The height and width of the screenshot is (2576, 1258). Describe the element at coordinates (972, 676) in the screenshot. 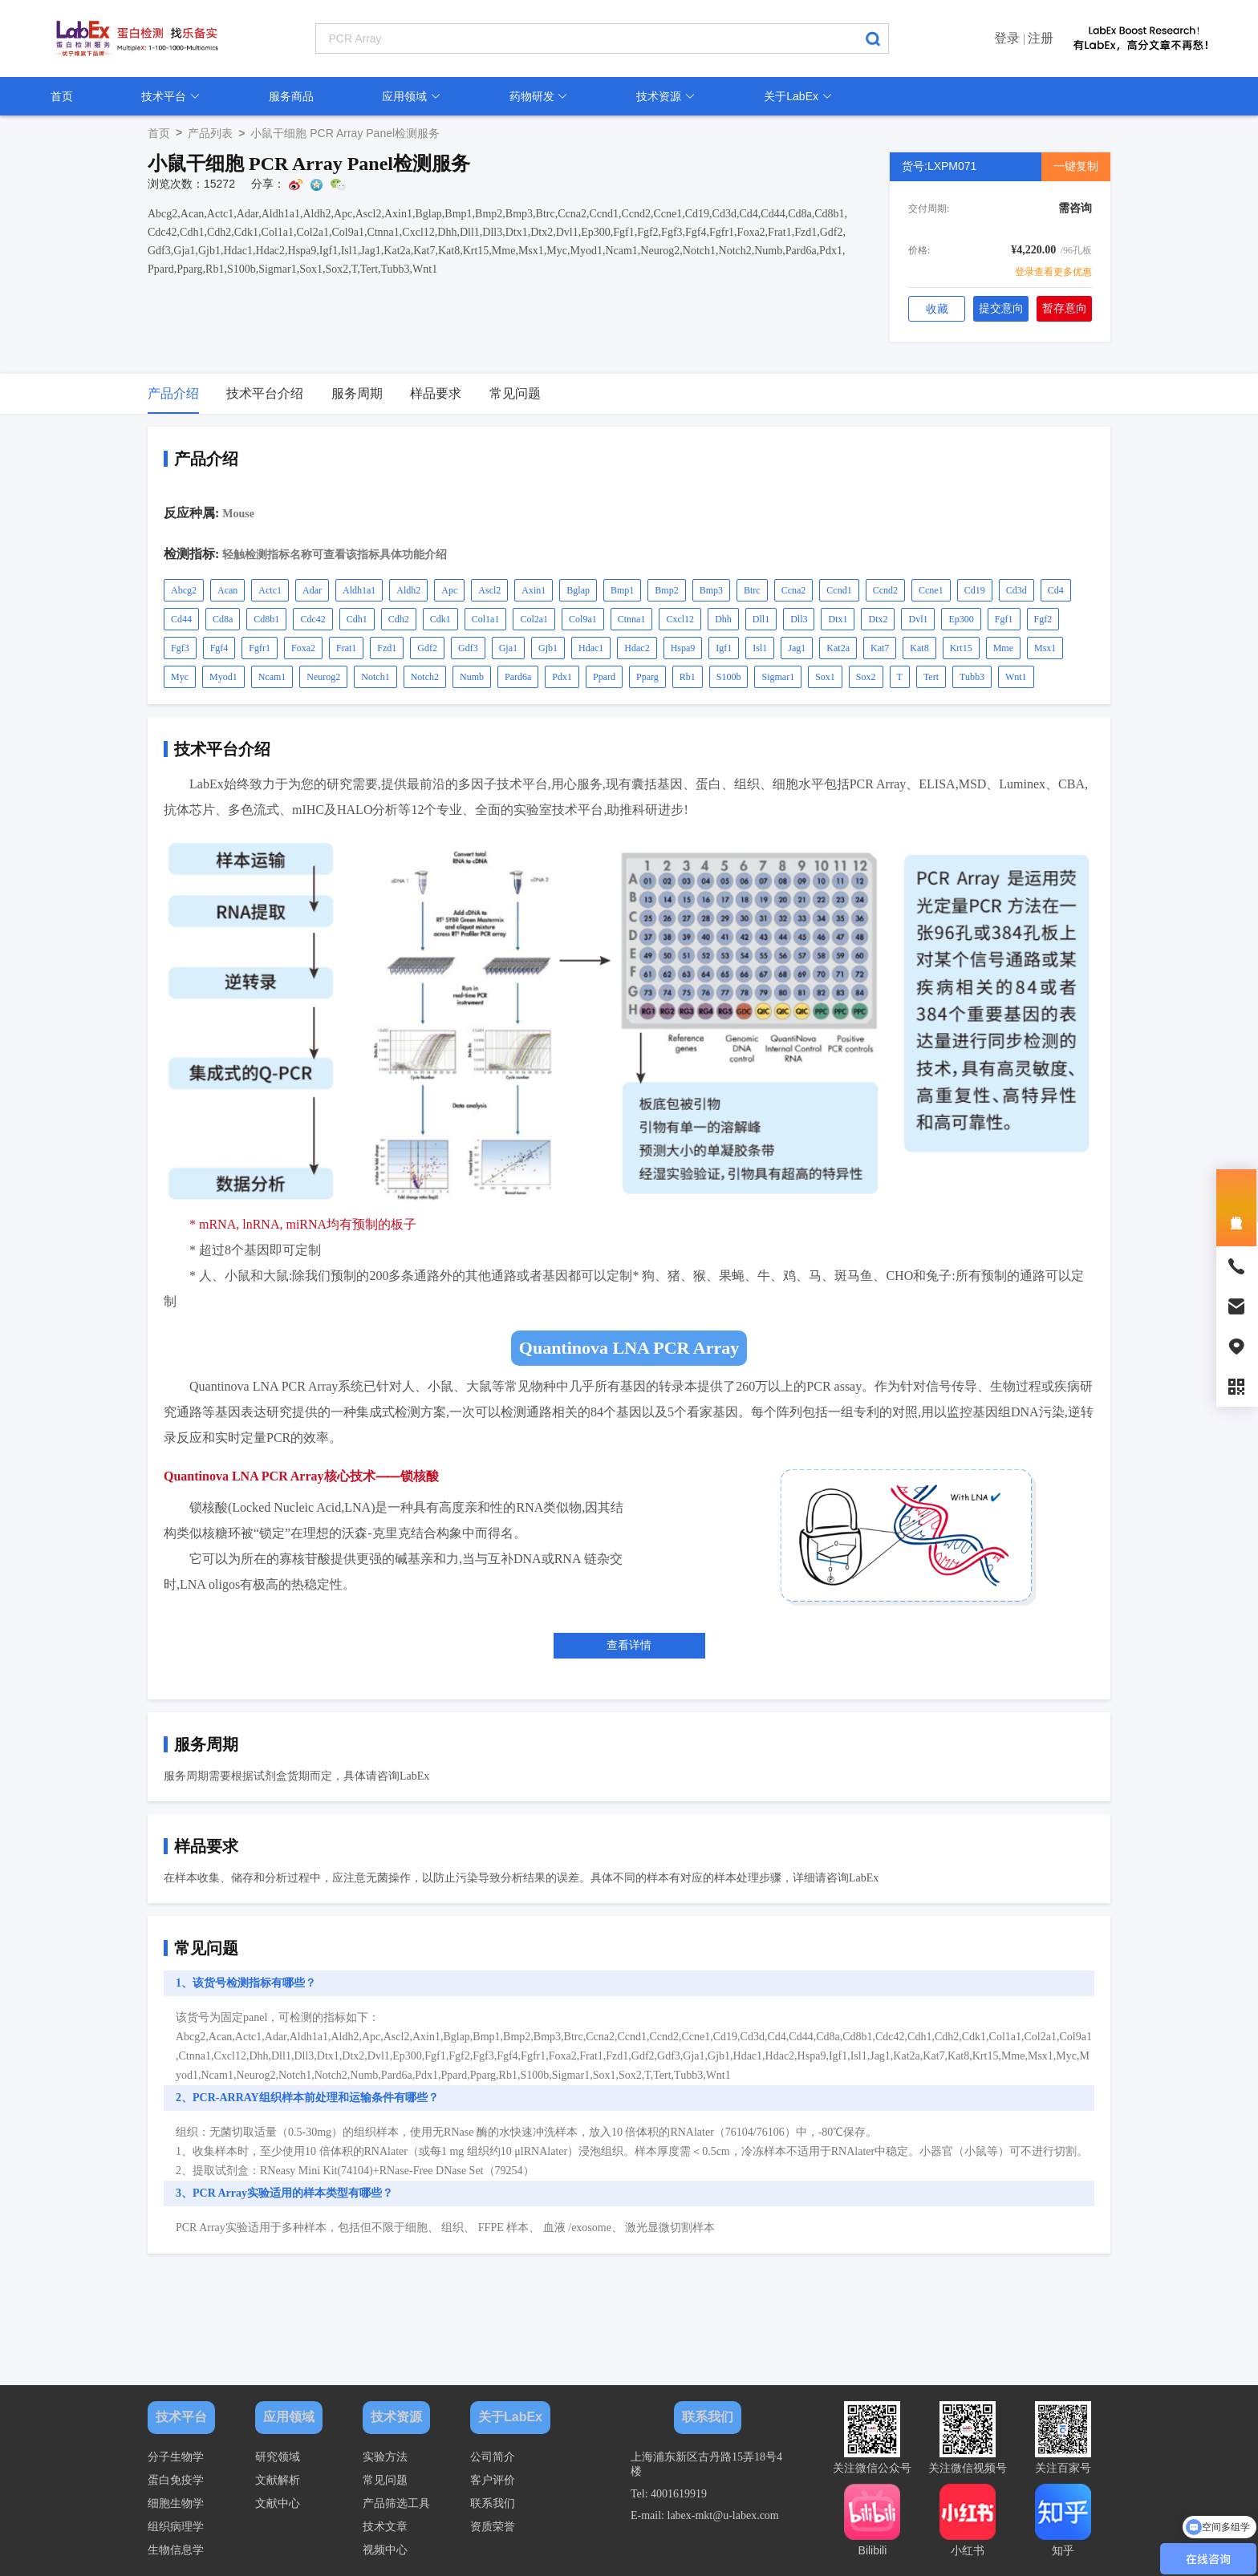

I see `Tubb3` at that location.